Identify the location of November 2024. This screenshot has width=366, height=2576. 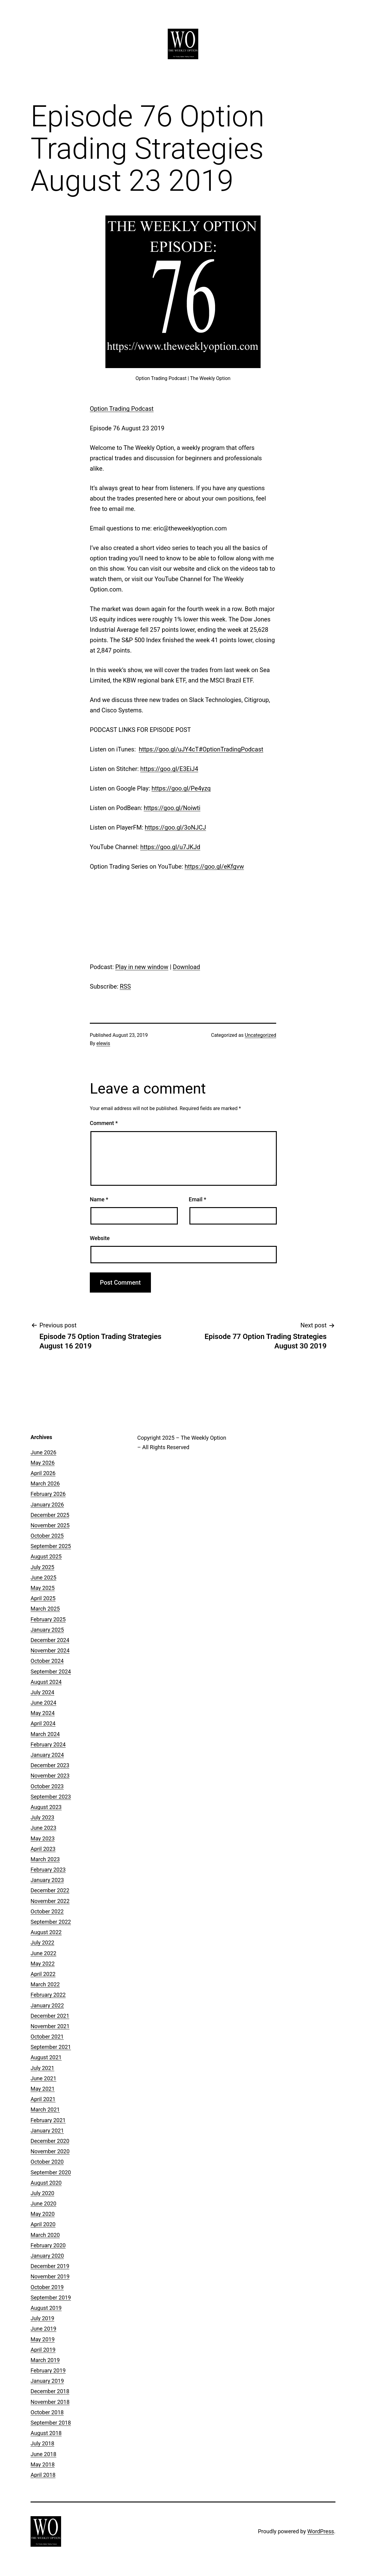
(50, 1650).